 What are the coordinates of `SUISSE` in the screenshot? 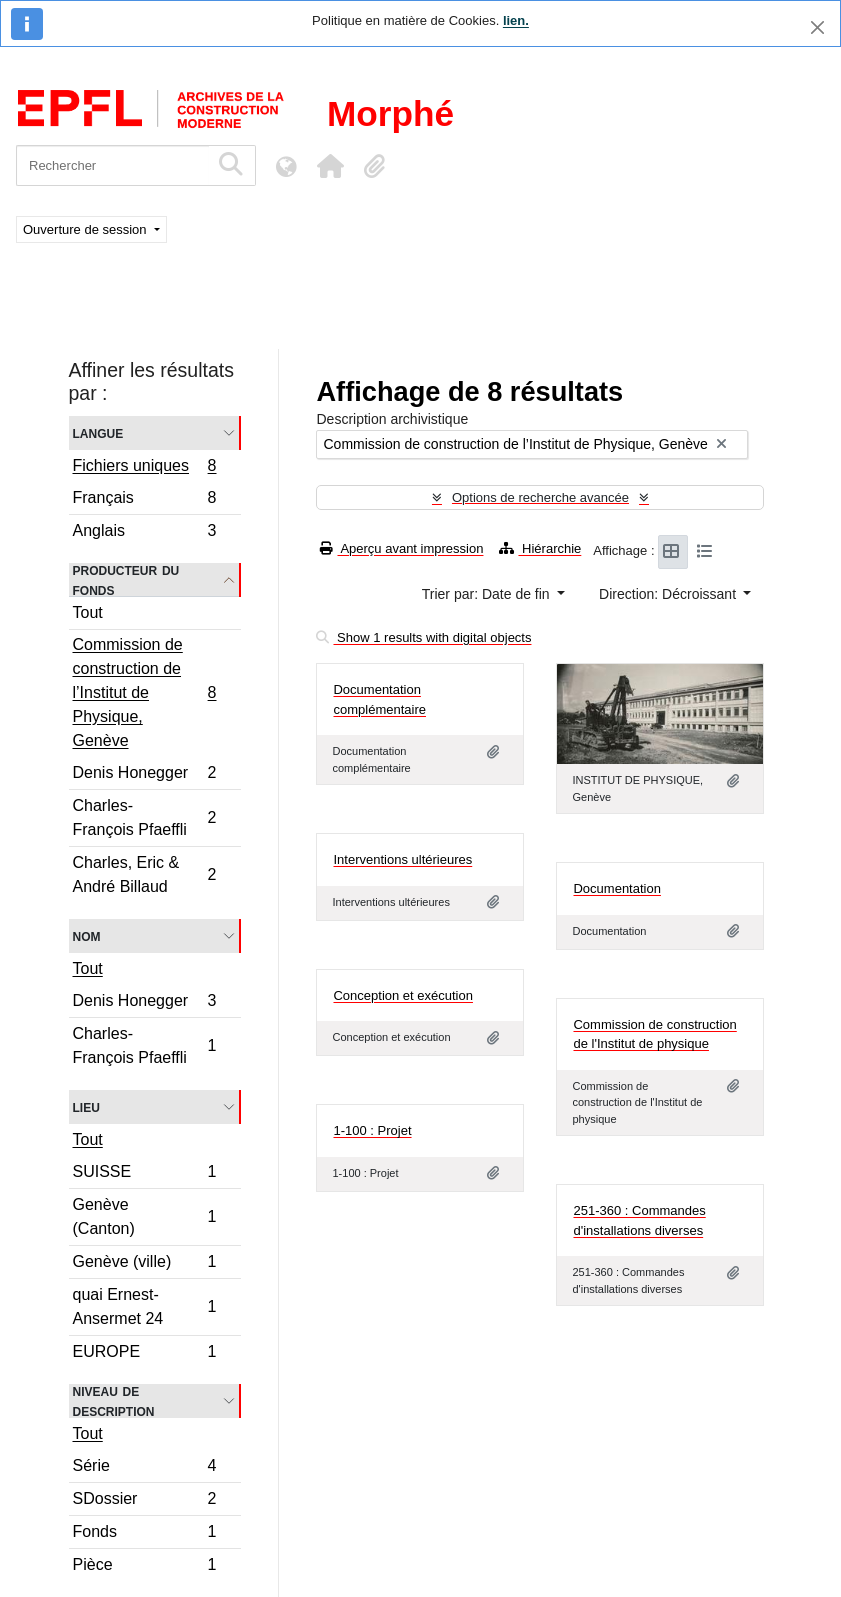 It's located at (144, 1174).